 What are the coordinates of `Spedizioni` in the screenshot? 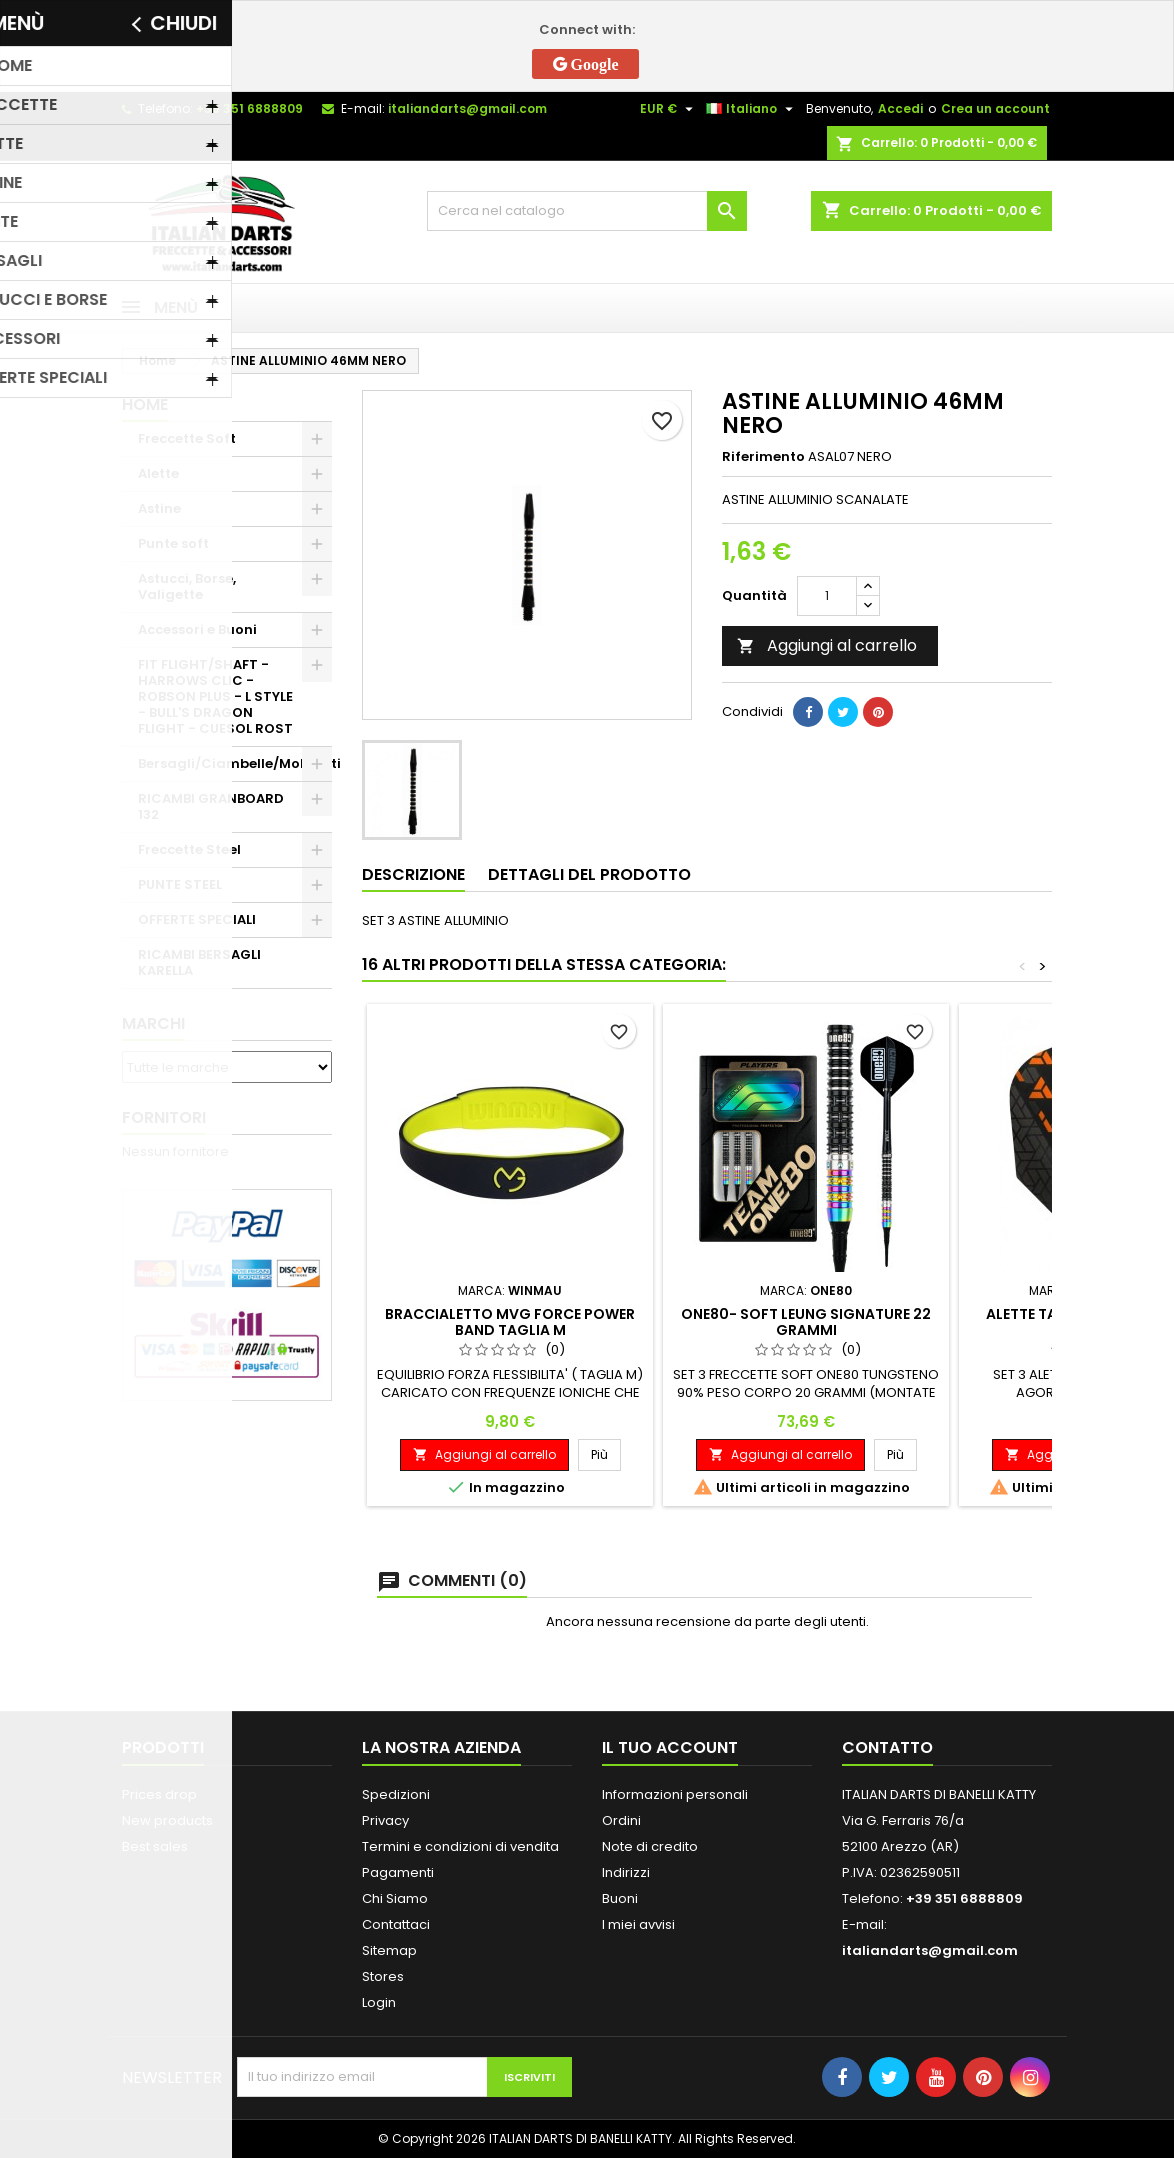 It's located at (396, 1794).